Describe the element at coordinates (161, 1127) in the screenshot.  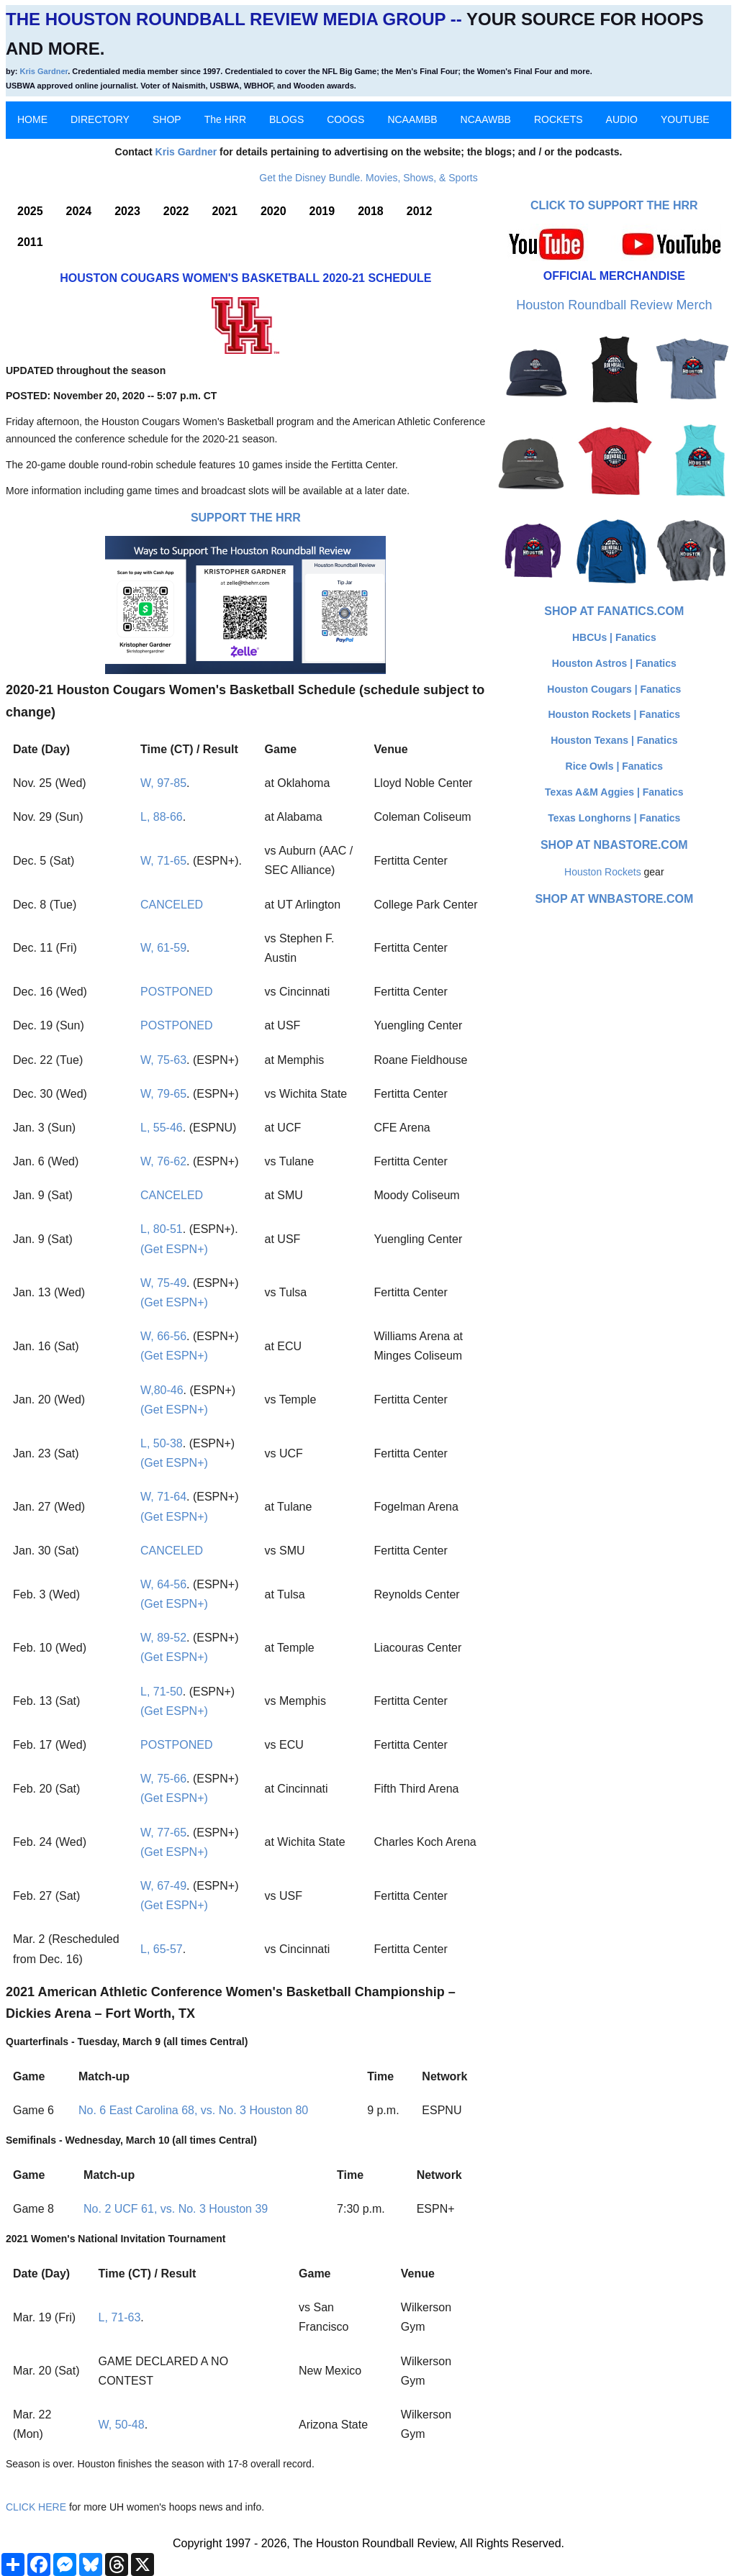
I see `L, 55-46` at that location.